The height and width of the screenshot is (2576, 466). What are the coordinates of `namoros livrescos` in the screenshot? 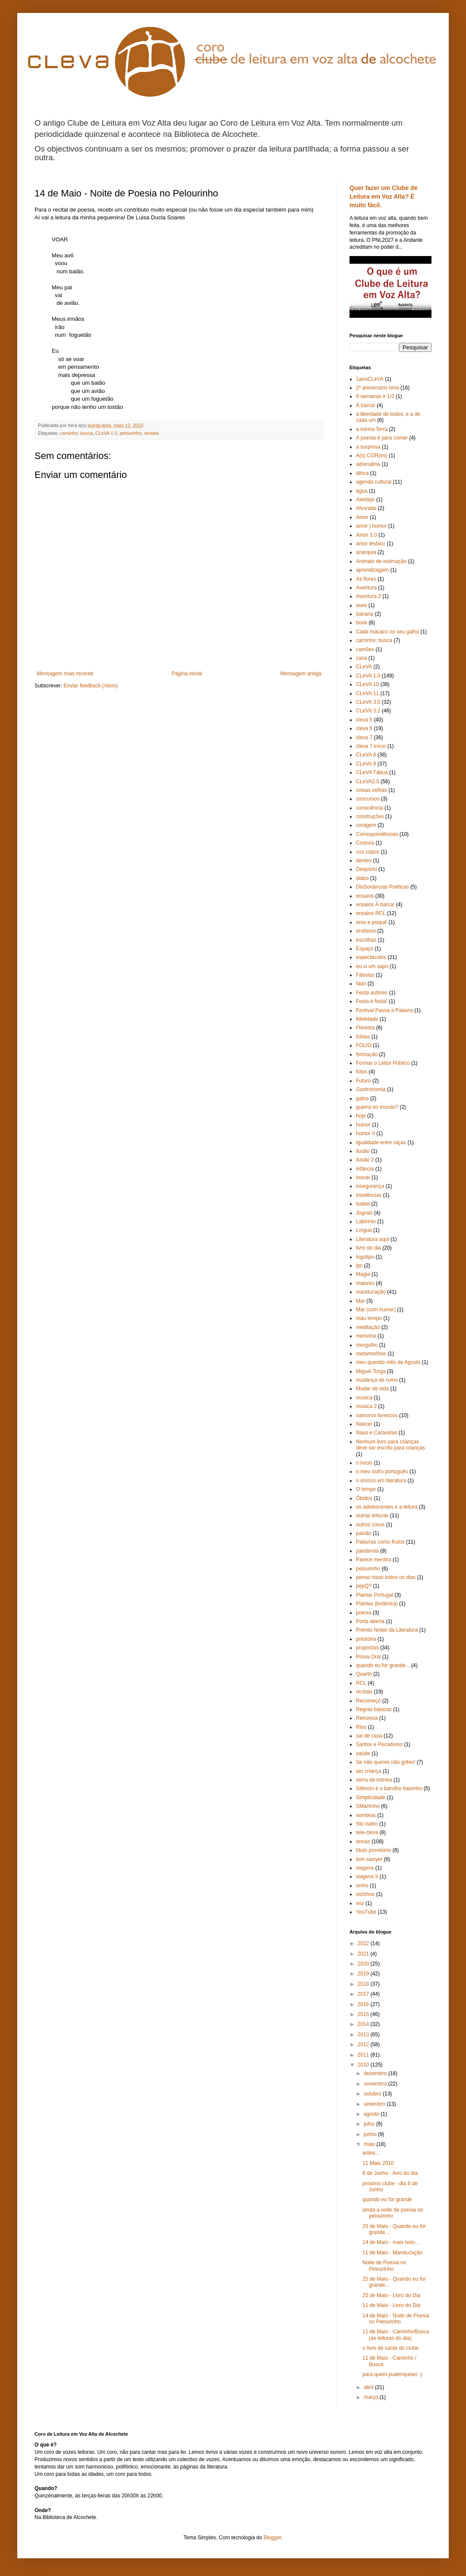 It's located at (377, 1415).